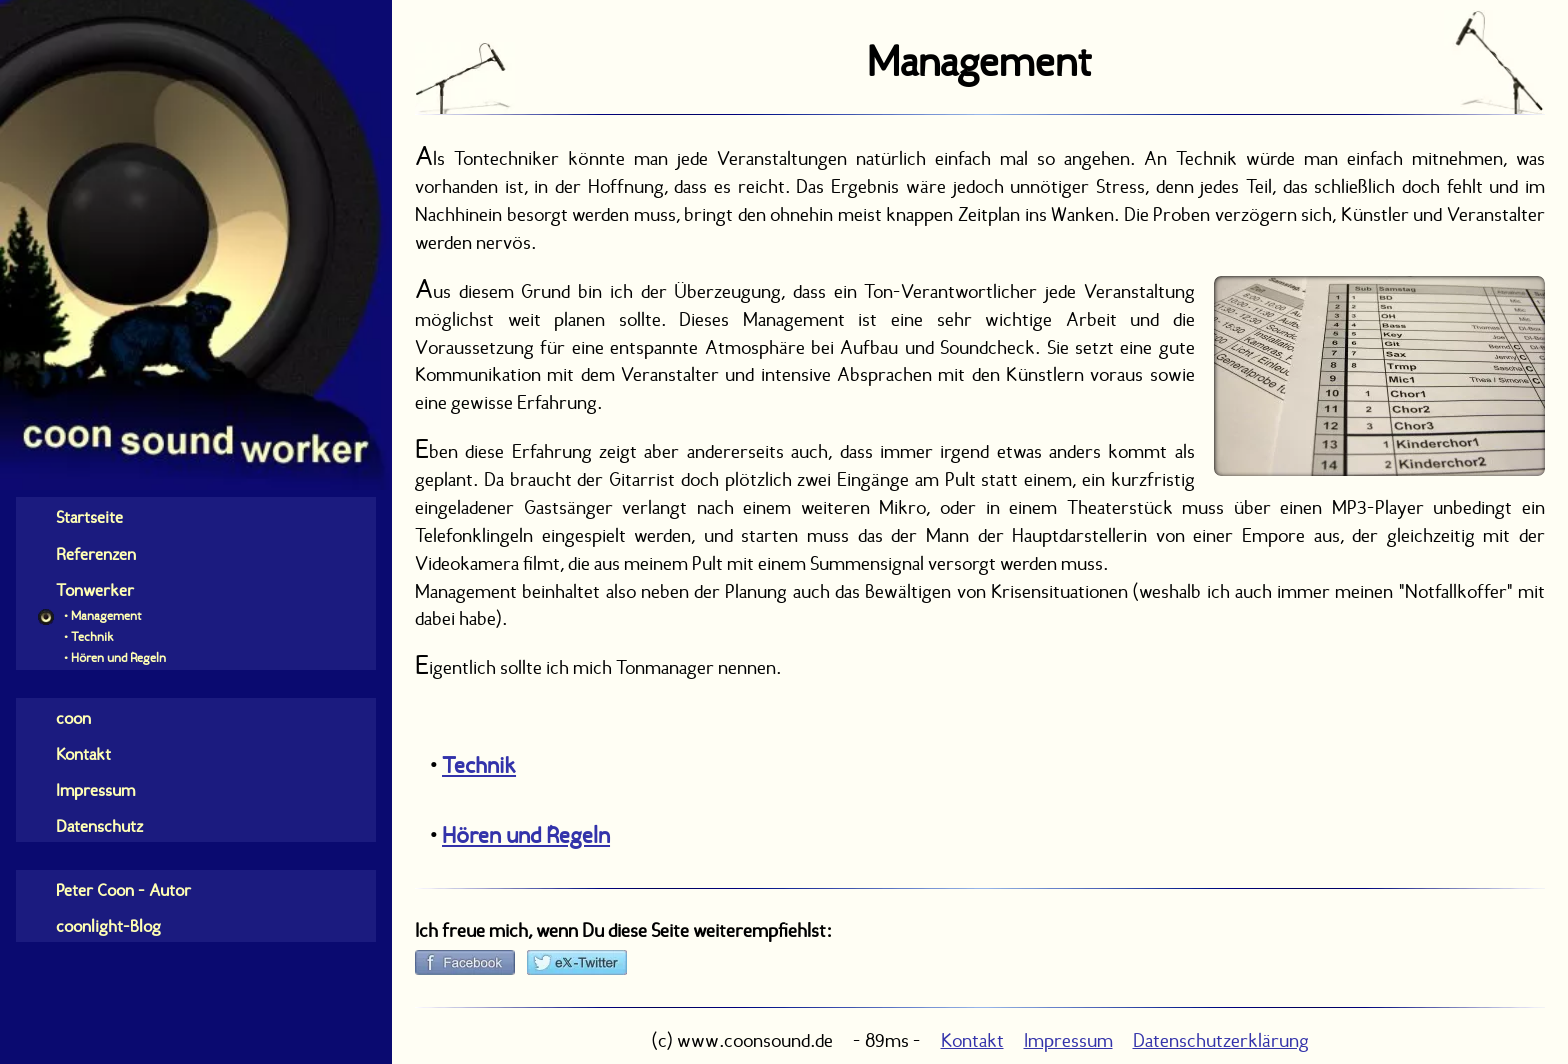  What do you see at coordinates (89, 517) in the screenshot?
I see `Startseite` at bounding box center [89, 517].